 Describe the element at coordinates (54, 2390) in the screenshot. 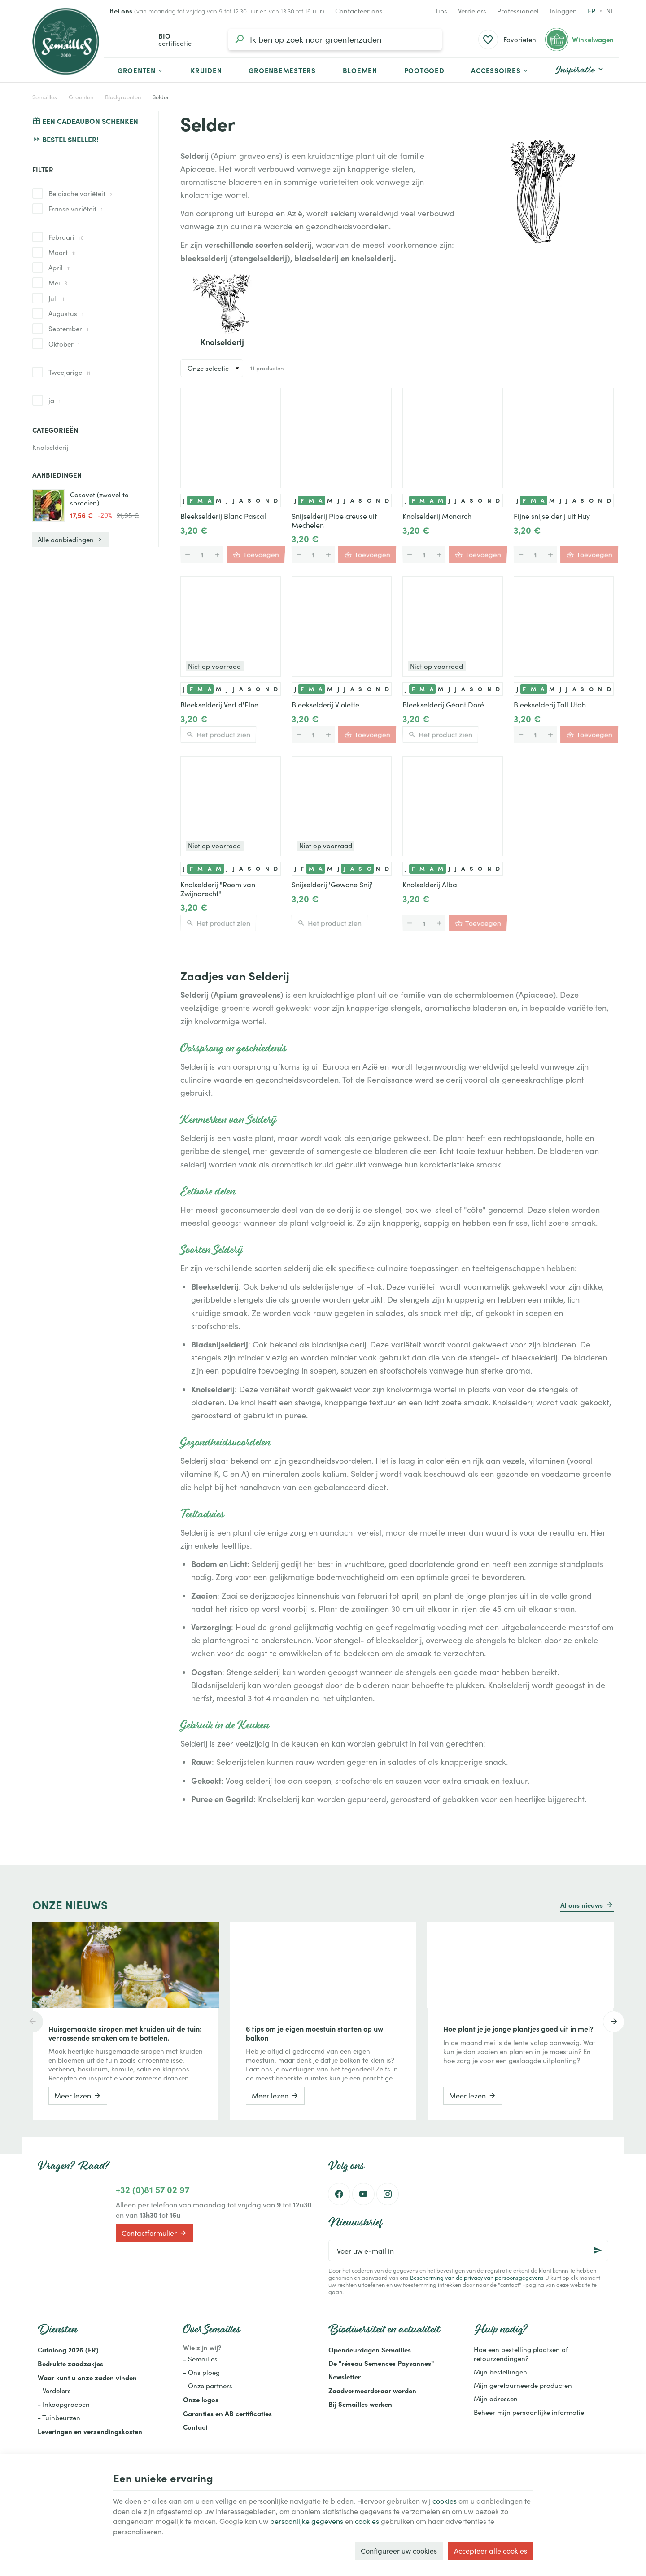

I see `- Verdelers` at that location.